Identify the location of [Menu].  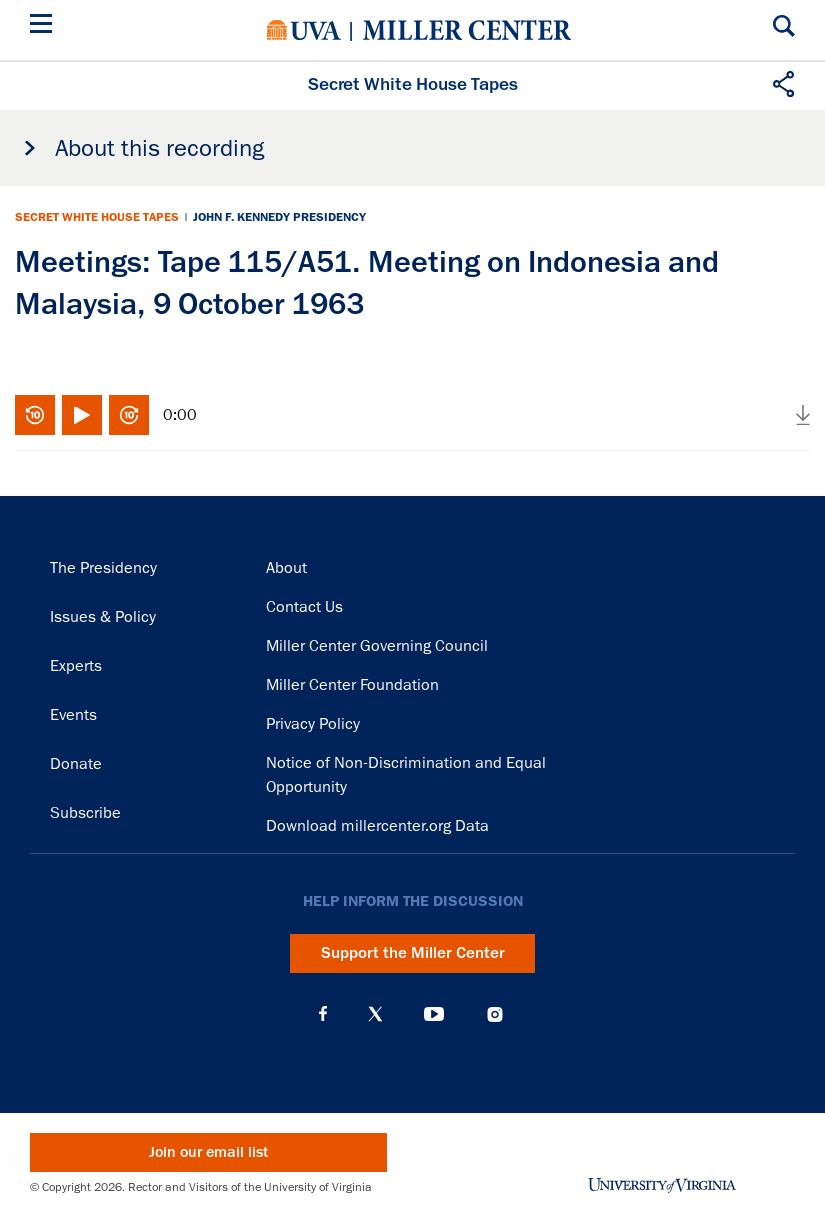
(45, 26).